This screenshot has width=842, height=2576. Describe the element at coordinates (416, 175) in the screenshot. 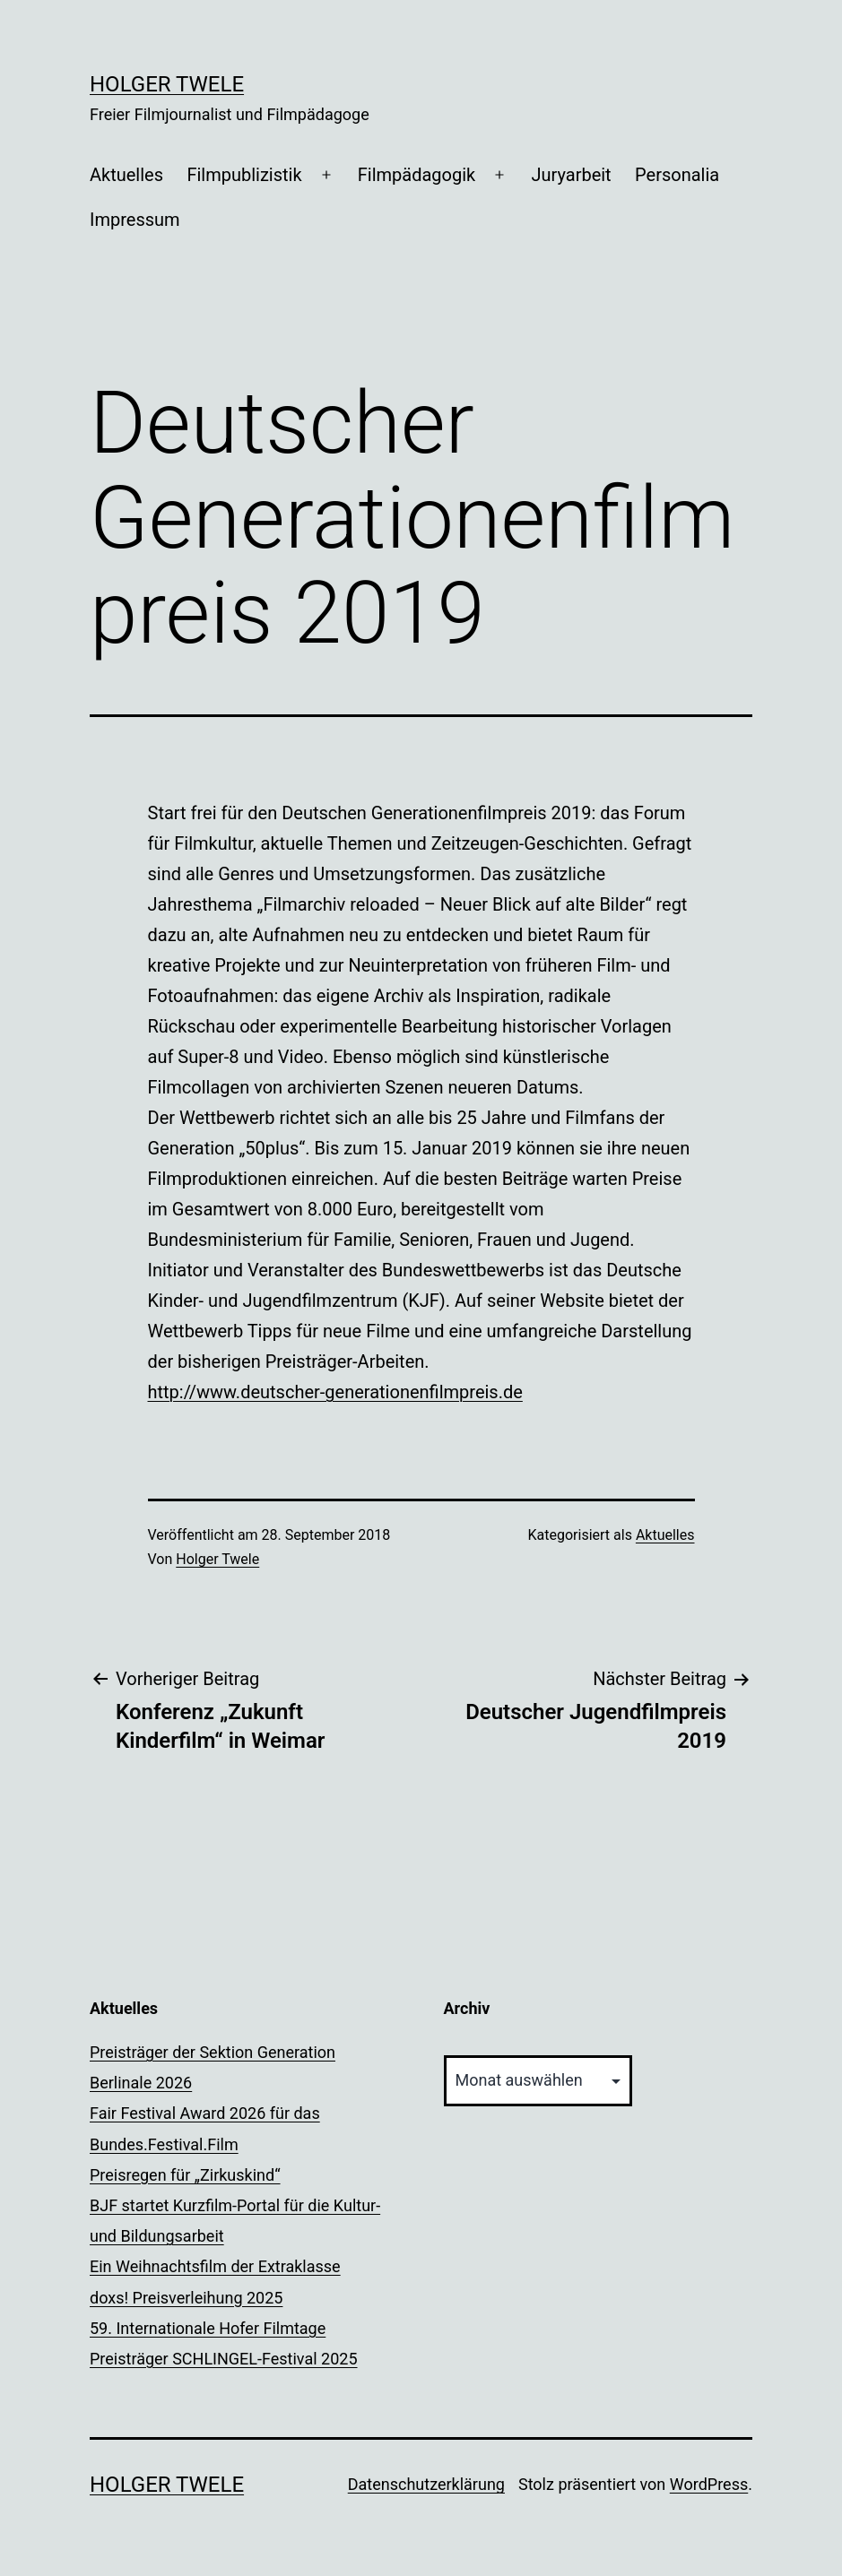

I see `Filmpädagogik` at that location.